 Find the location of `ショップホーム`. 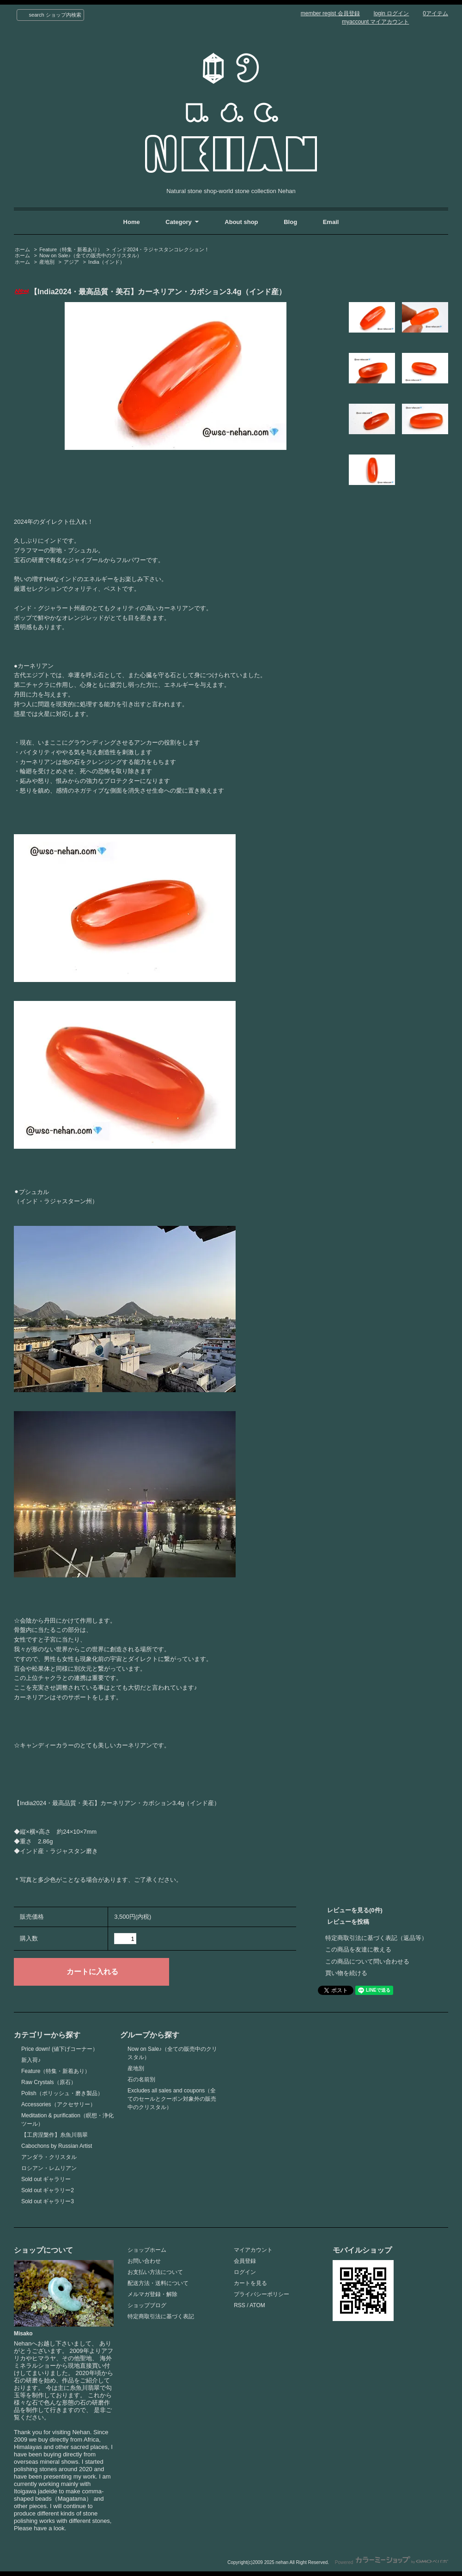

ショップホーム is located at coordinates (147, 2250).